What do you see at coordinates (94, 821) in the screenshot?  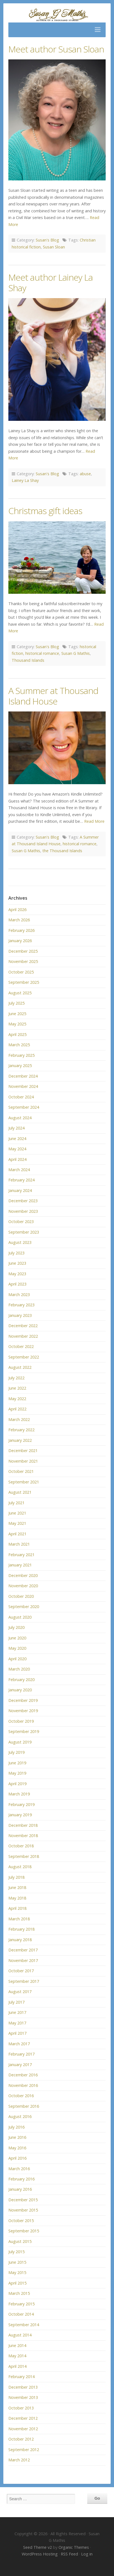 I see `Read More` at bounding box center [94, 821].